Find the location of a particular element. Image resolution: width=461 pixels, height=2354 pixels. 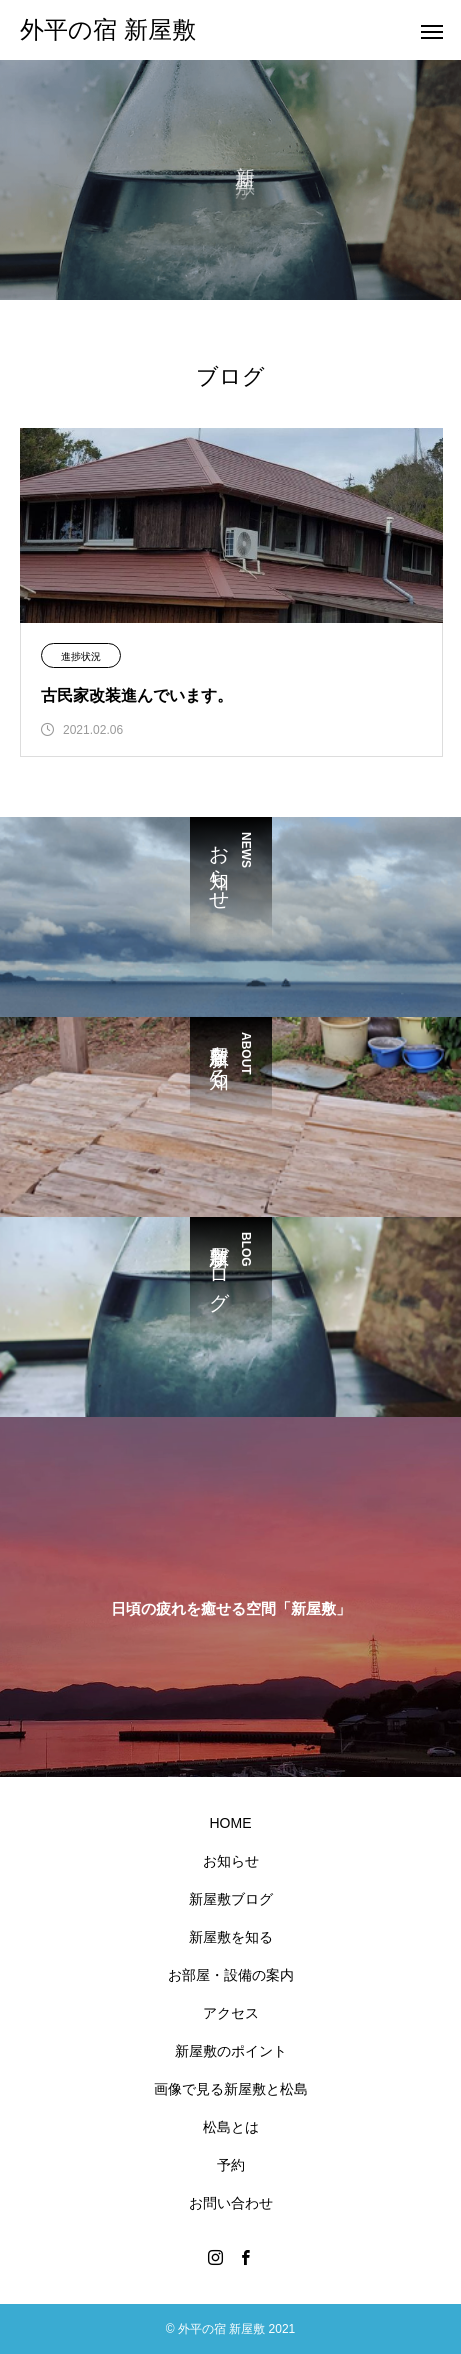

画像で見る新屋敷と松島 is located at coordinates (231, 2089).